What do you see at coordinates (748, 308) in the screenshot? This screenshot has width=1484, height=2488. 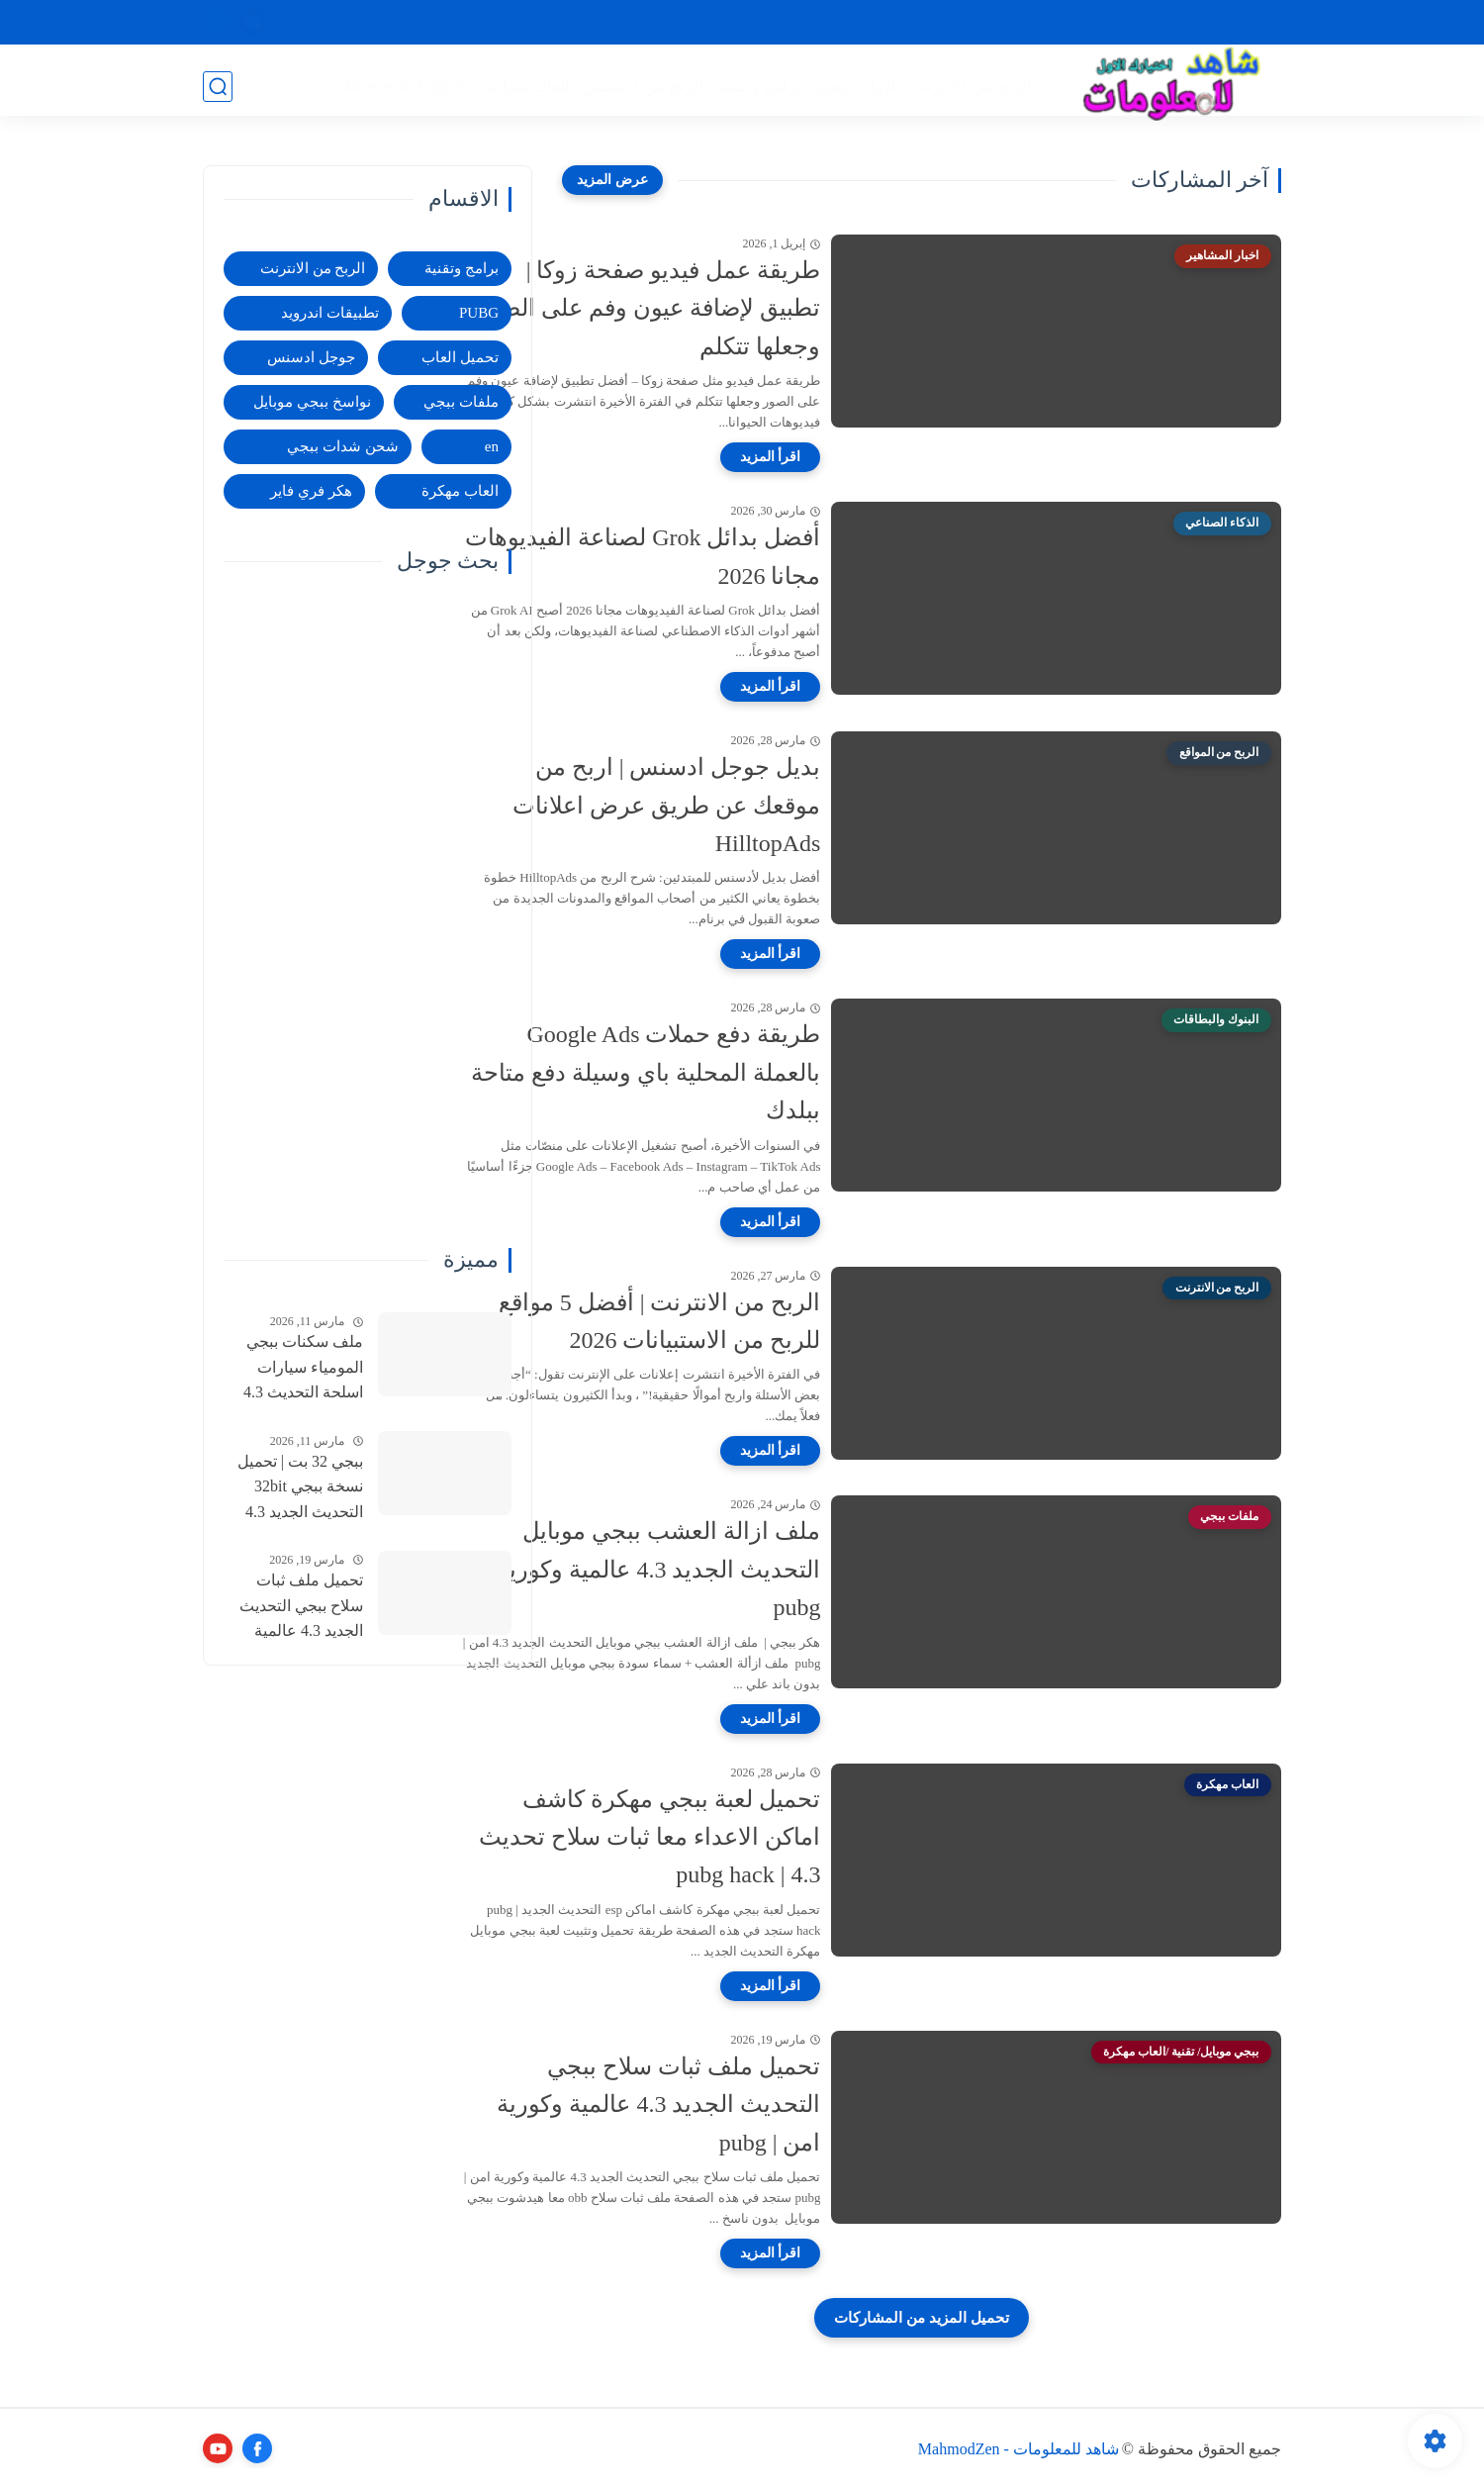 I see `طريقة عمل فيديو صفحة زوكا | تطبيق لإضافة عيون وفم على الصور وجعلها تتكلم` at bounding box center [748, 308].